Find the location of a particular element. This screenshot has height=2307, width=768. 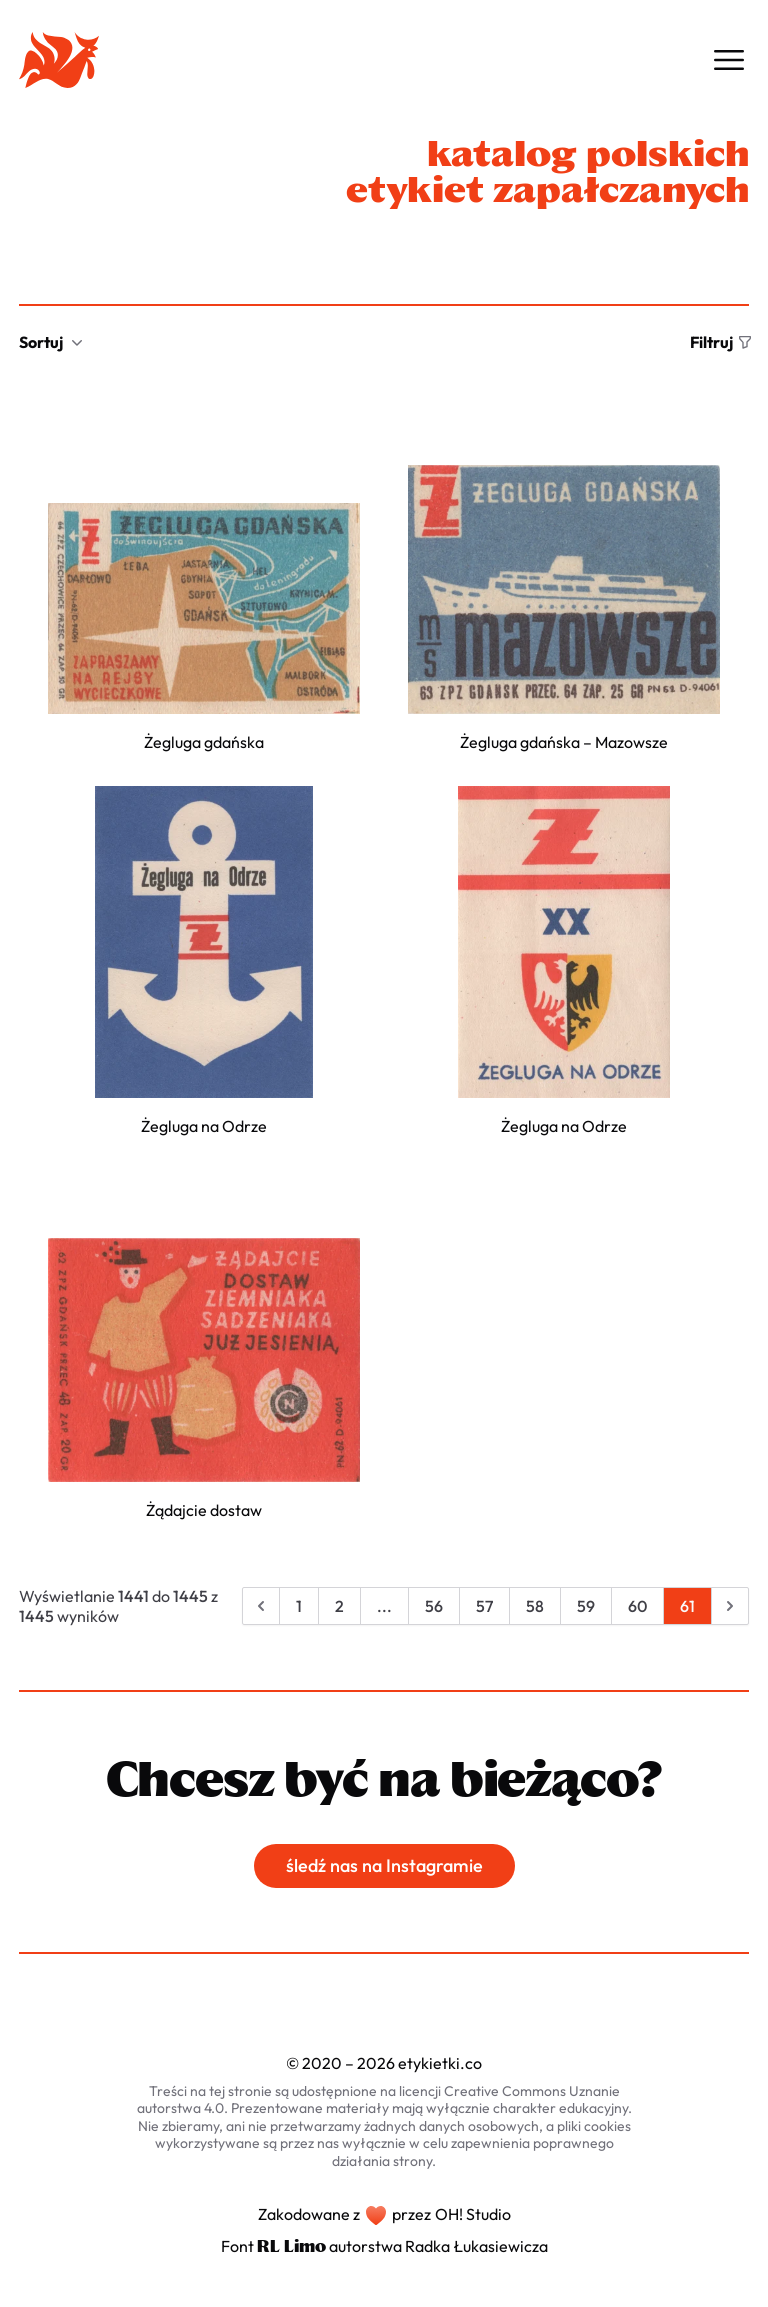

[&laquo; Poprzednia] is located at coordinates (261, 1606).